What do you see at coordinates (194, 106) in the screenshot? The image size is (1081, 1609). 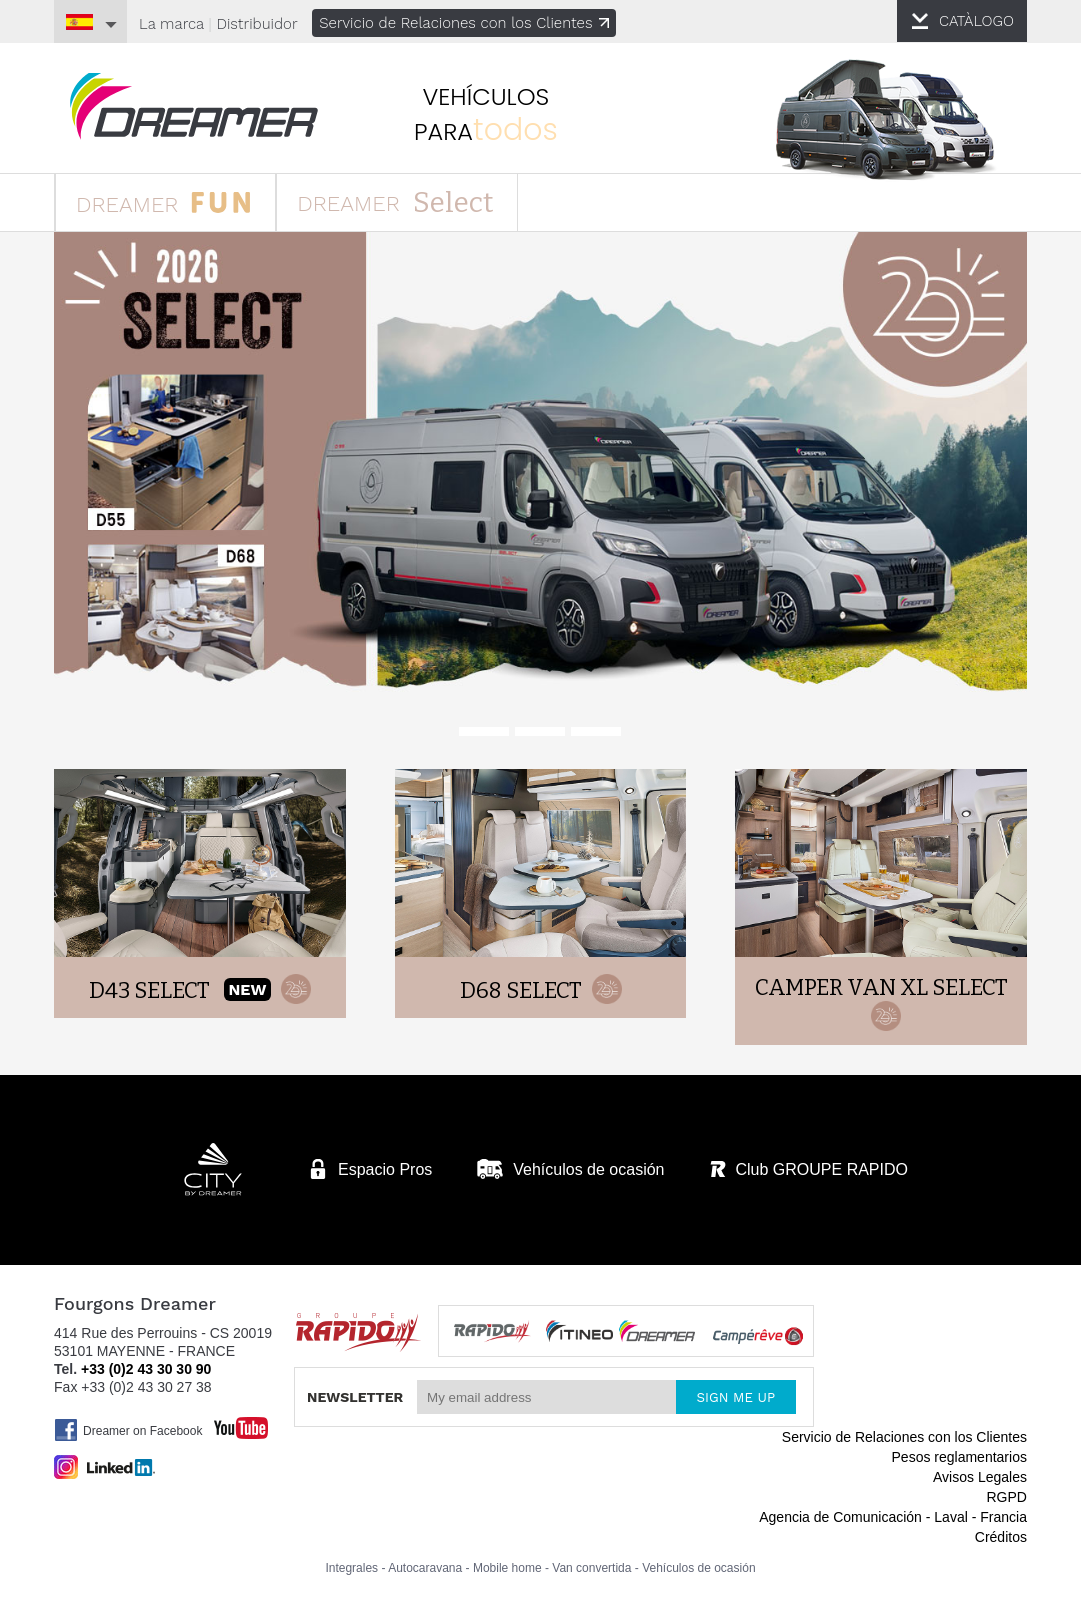 I see `furgonetas Dreamer` at bounding box center [194, 106].